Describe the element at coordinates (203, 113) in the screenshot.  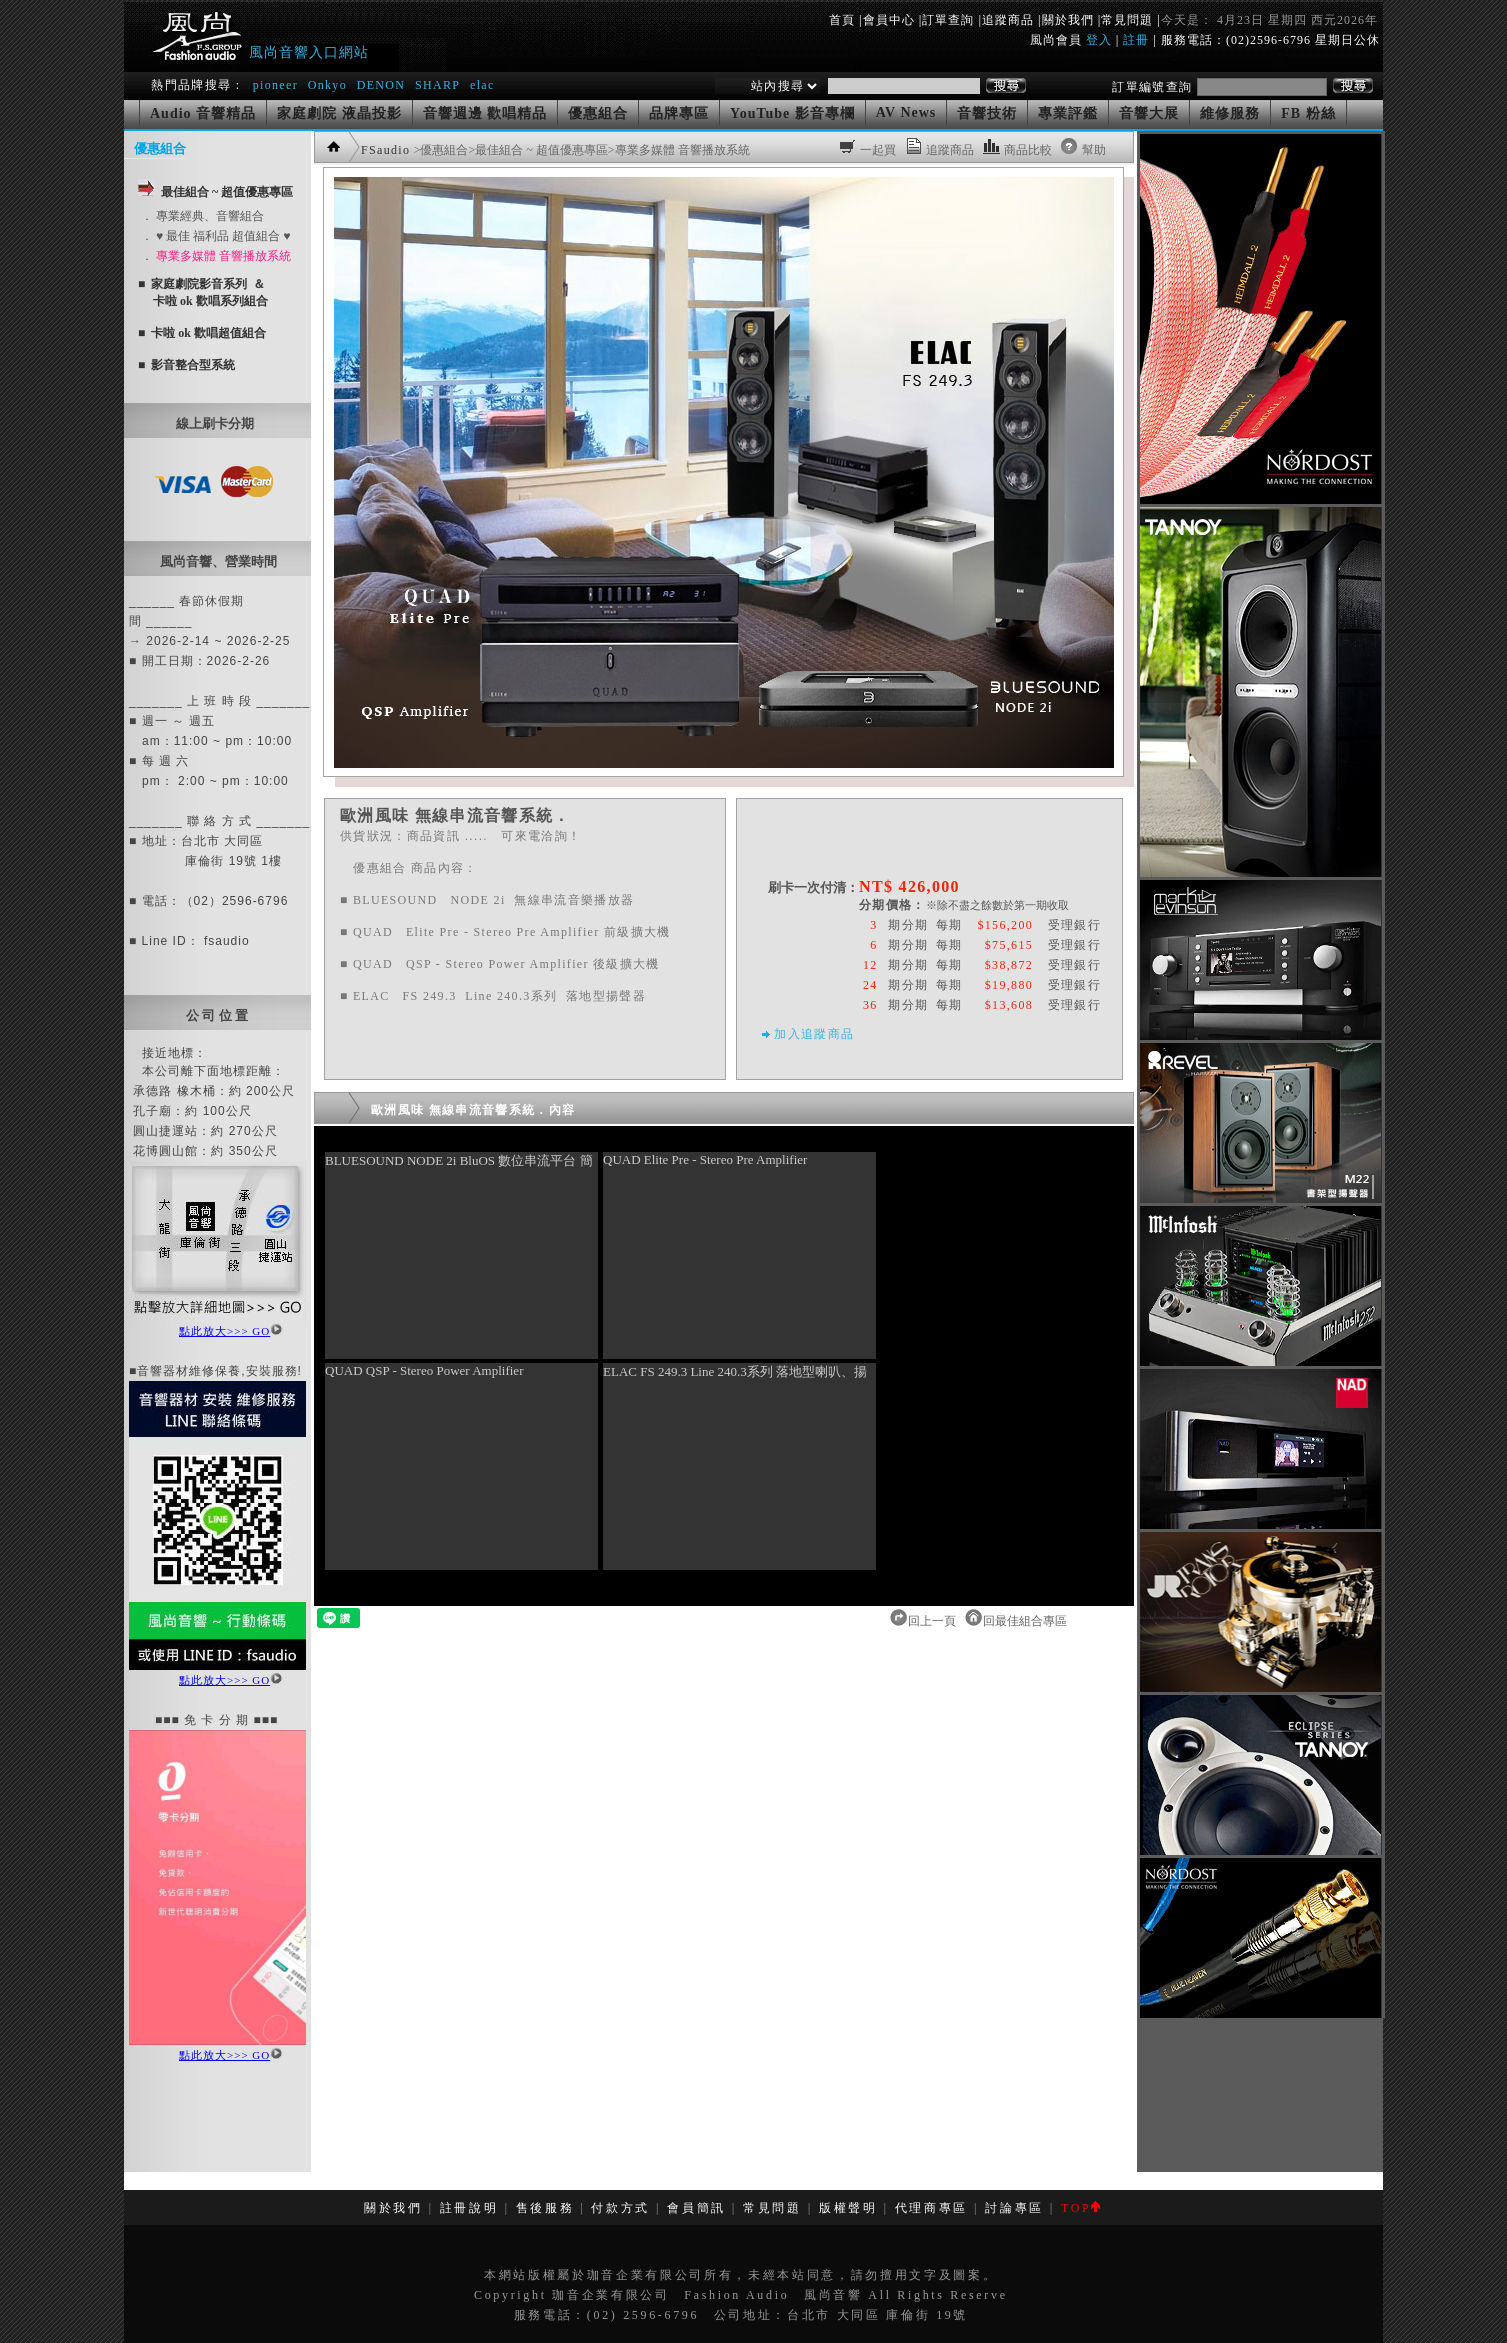
I see `Audio 音響精品` at that location.